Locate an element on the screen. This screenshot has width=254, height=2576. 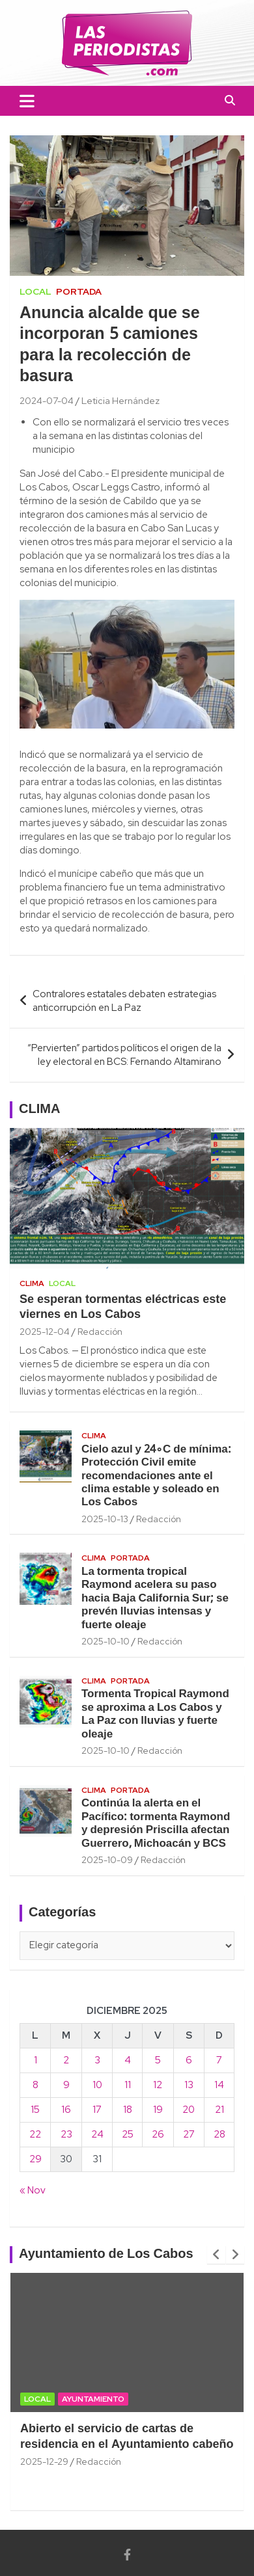
Continúa la alerta en el Pacífico: tormenta Raymond y depresión Priscilla afectan Guerrero, Michoacán y BCS is located at coordinates (155, 1823).